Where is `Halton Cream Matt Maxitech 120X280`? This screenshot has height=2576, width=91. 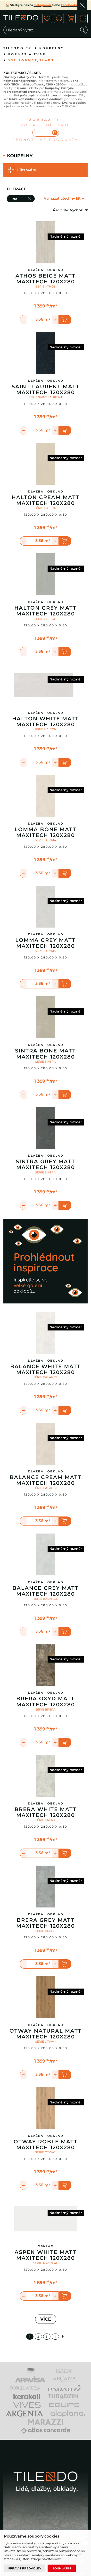
Halton Cream Matt Maxitech 120X280 is located at coordinates (46, 500).